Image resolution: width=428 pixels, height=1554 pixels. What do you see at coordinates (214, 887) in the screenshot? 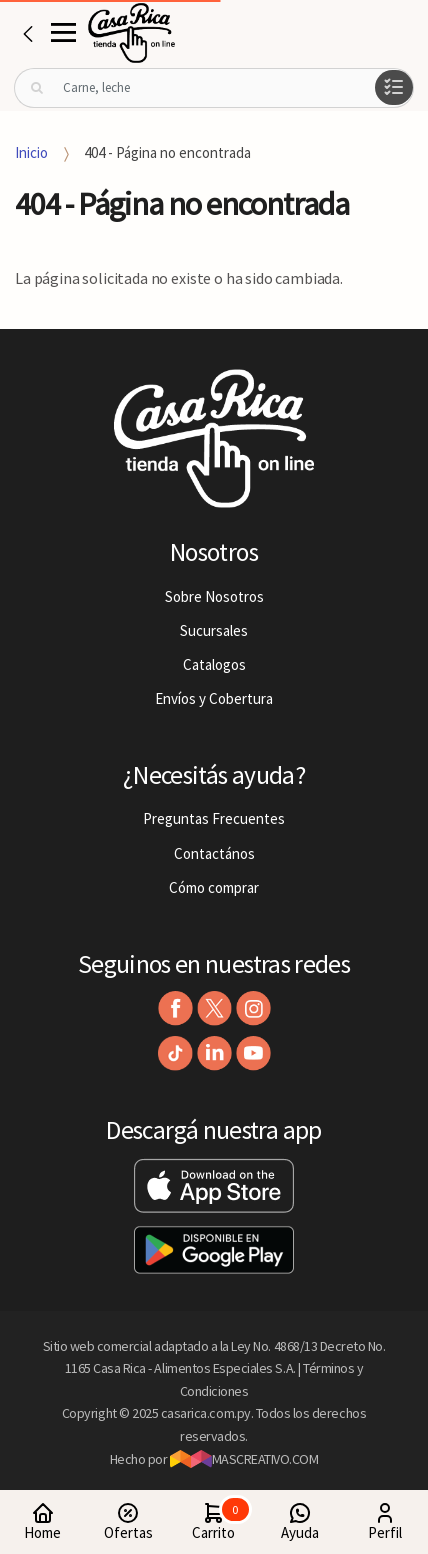
I see `Cómo comprar` at bounding box center [214, 887].